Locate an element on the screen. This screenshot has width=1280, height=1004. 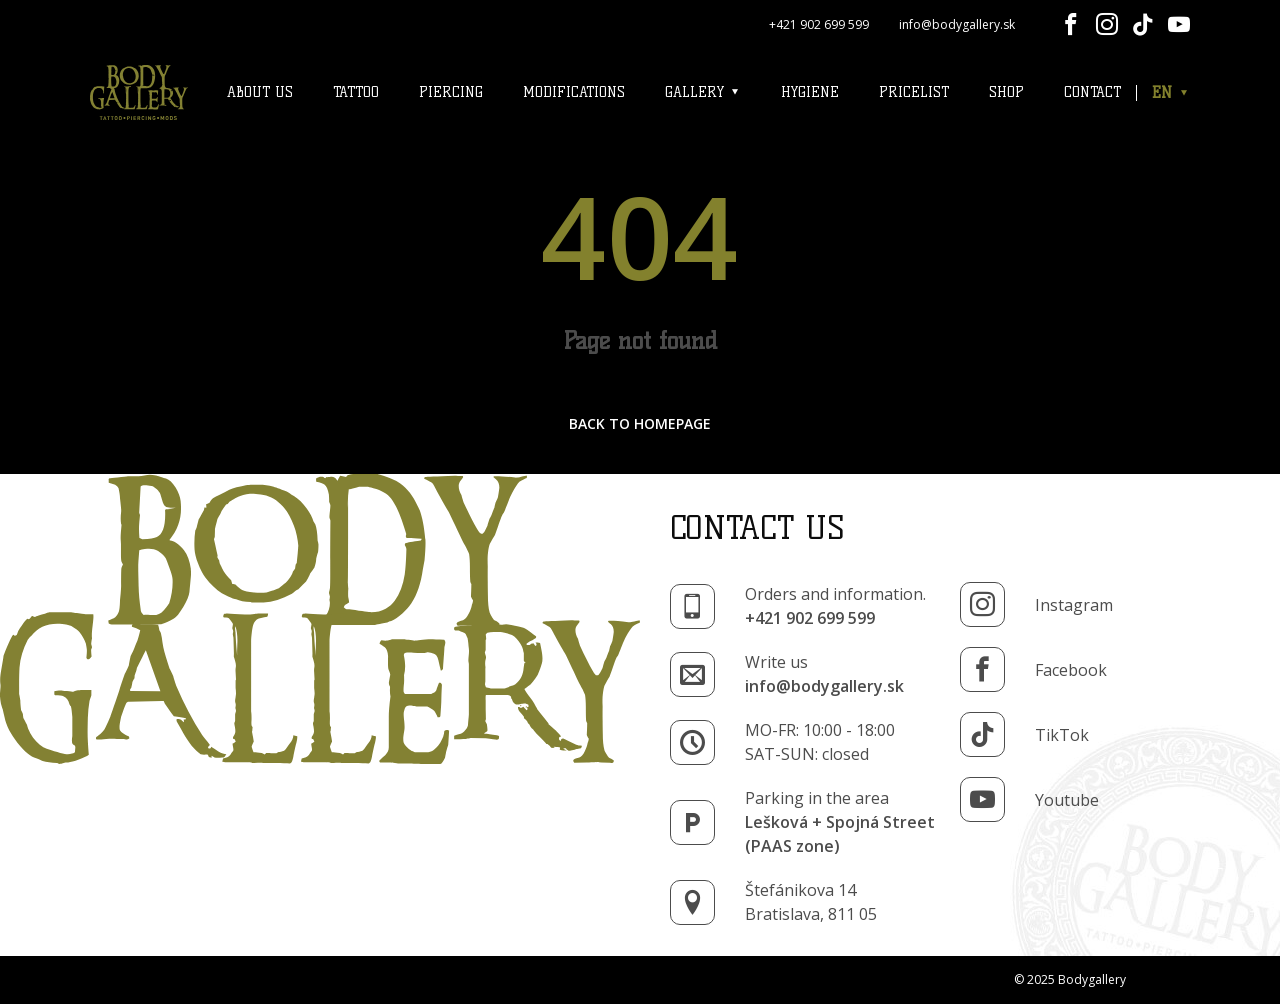
info@bodygallery.sk is located at coordinates (957, 24).